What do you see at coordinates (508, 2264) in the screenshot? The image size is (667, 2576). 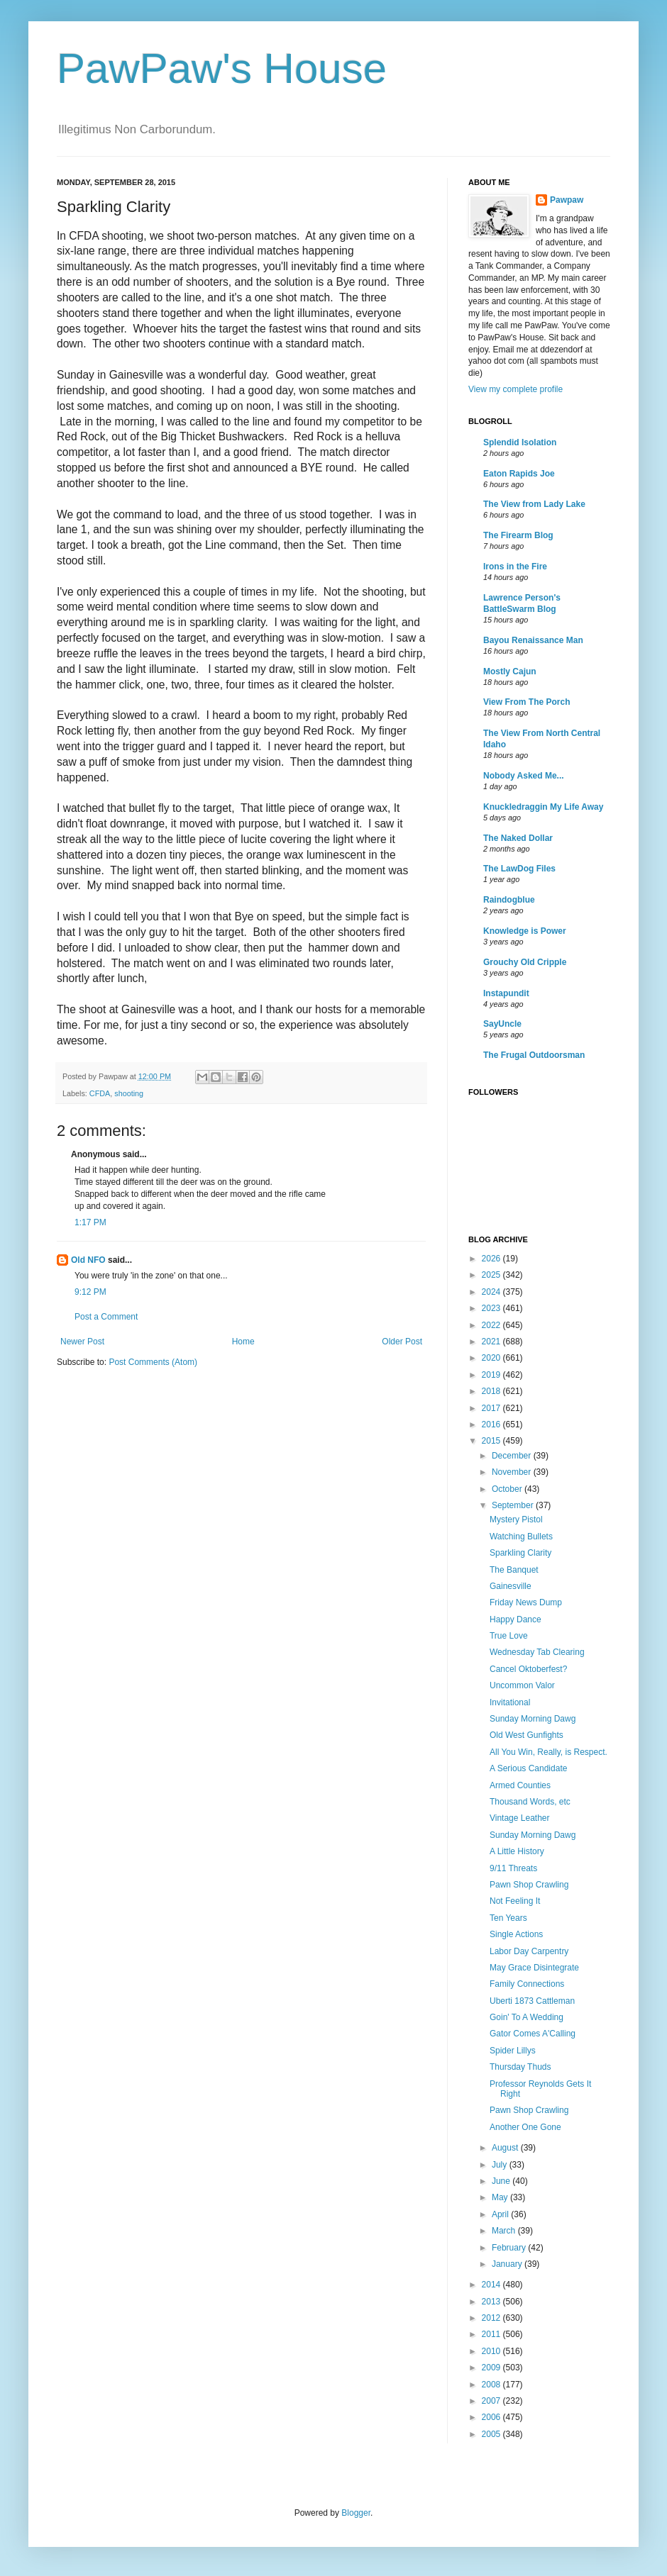 I see `January` at bounding box center [508, 2264].